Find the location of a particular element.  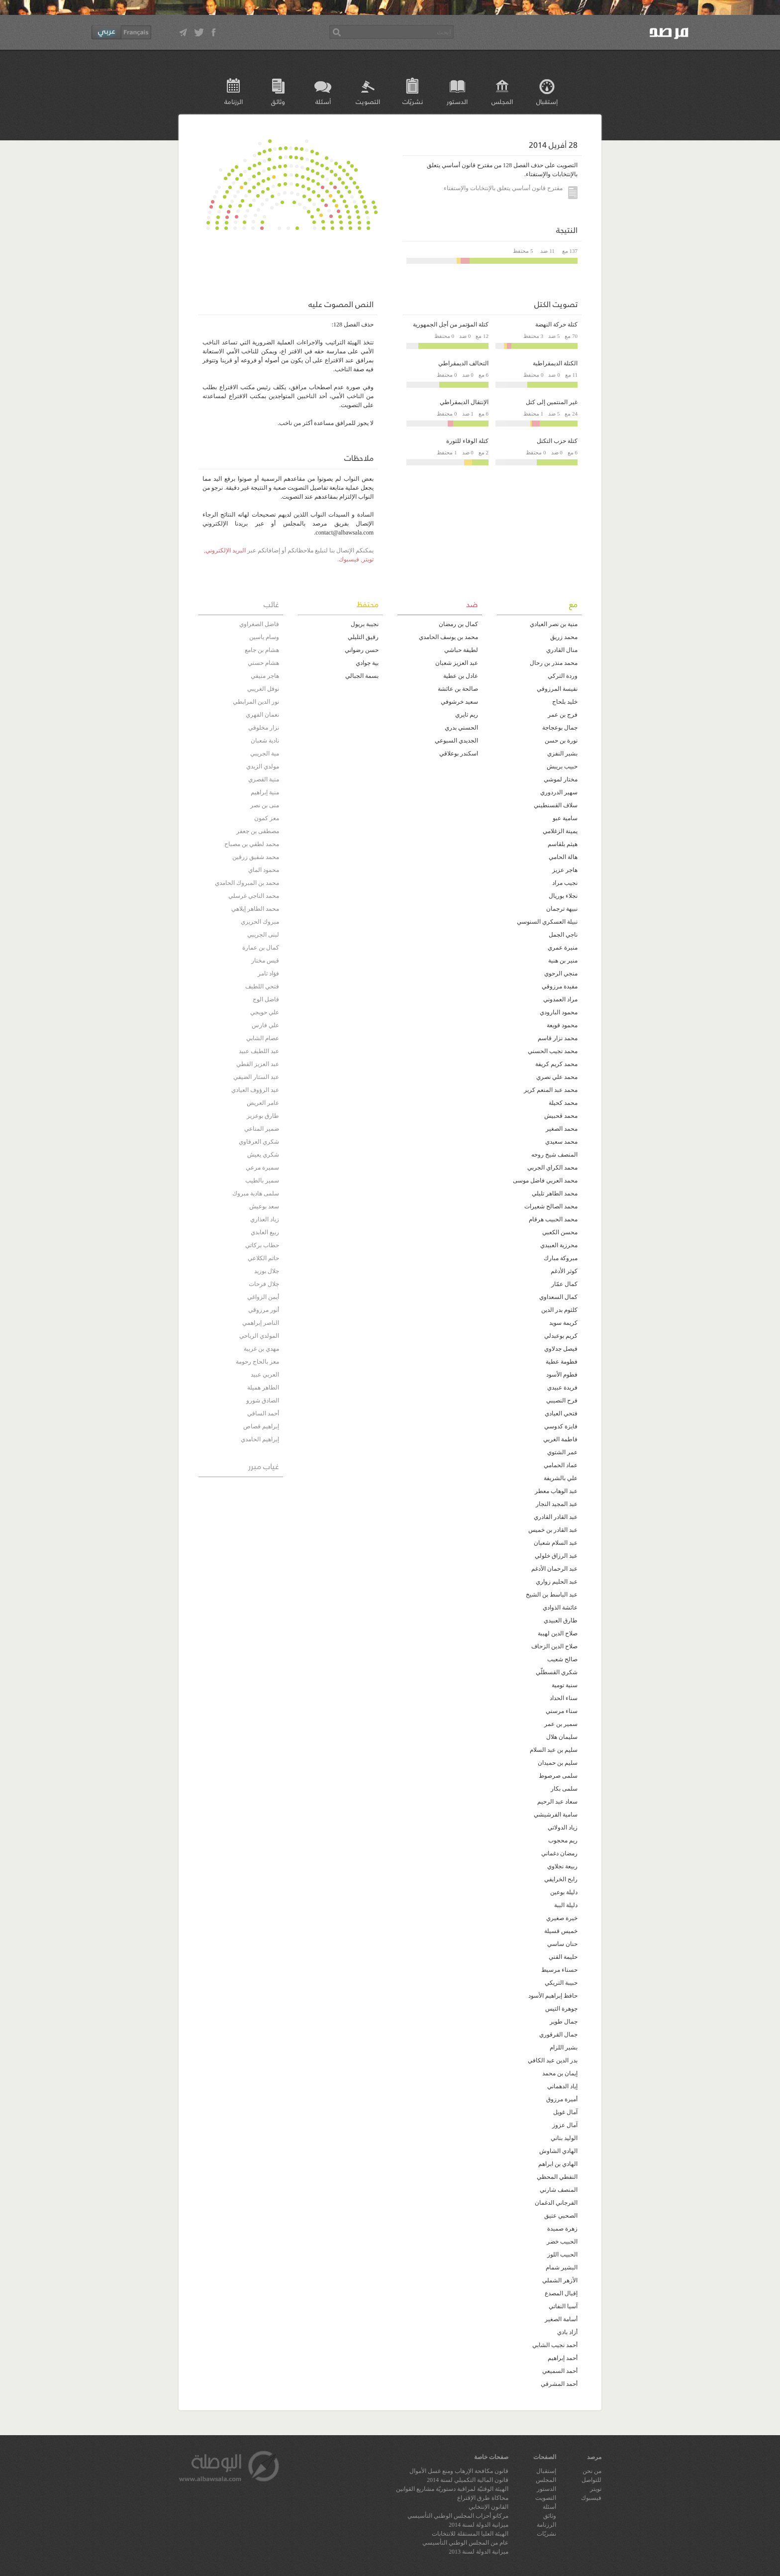

آمال عزوز is located at coordinates (565, 2125).